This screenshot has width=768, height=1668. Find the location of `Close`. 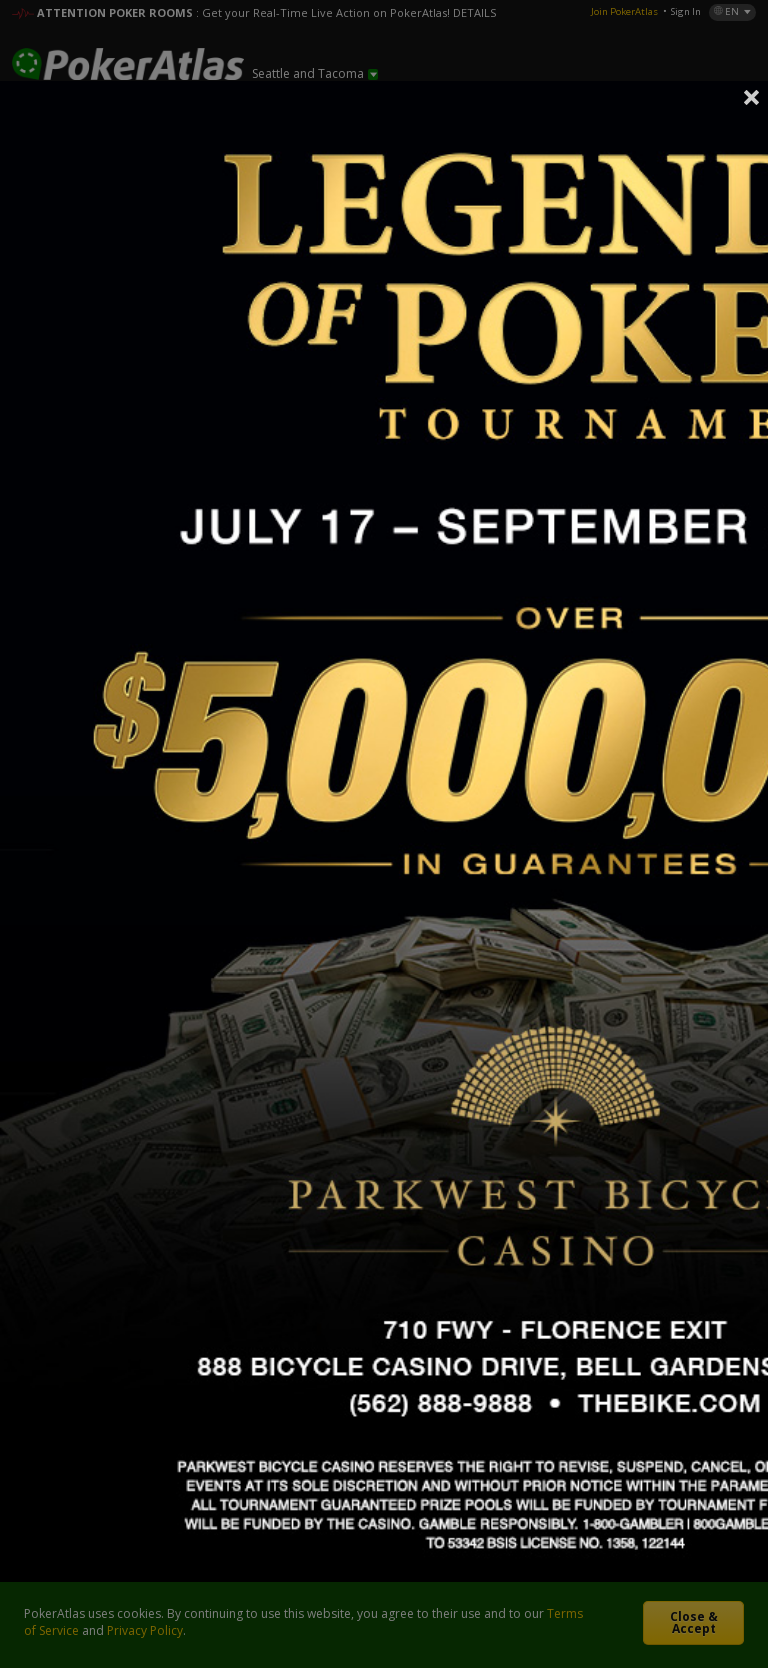

Close is located at coordinates (752, 97).